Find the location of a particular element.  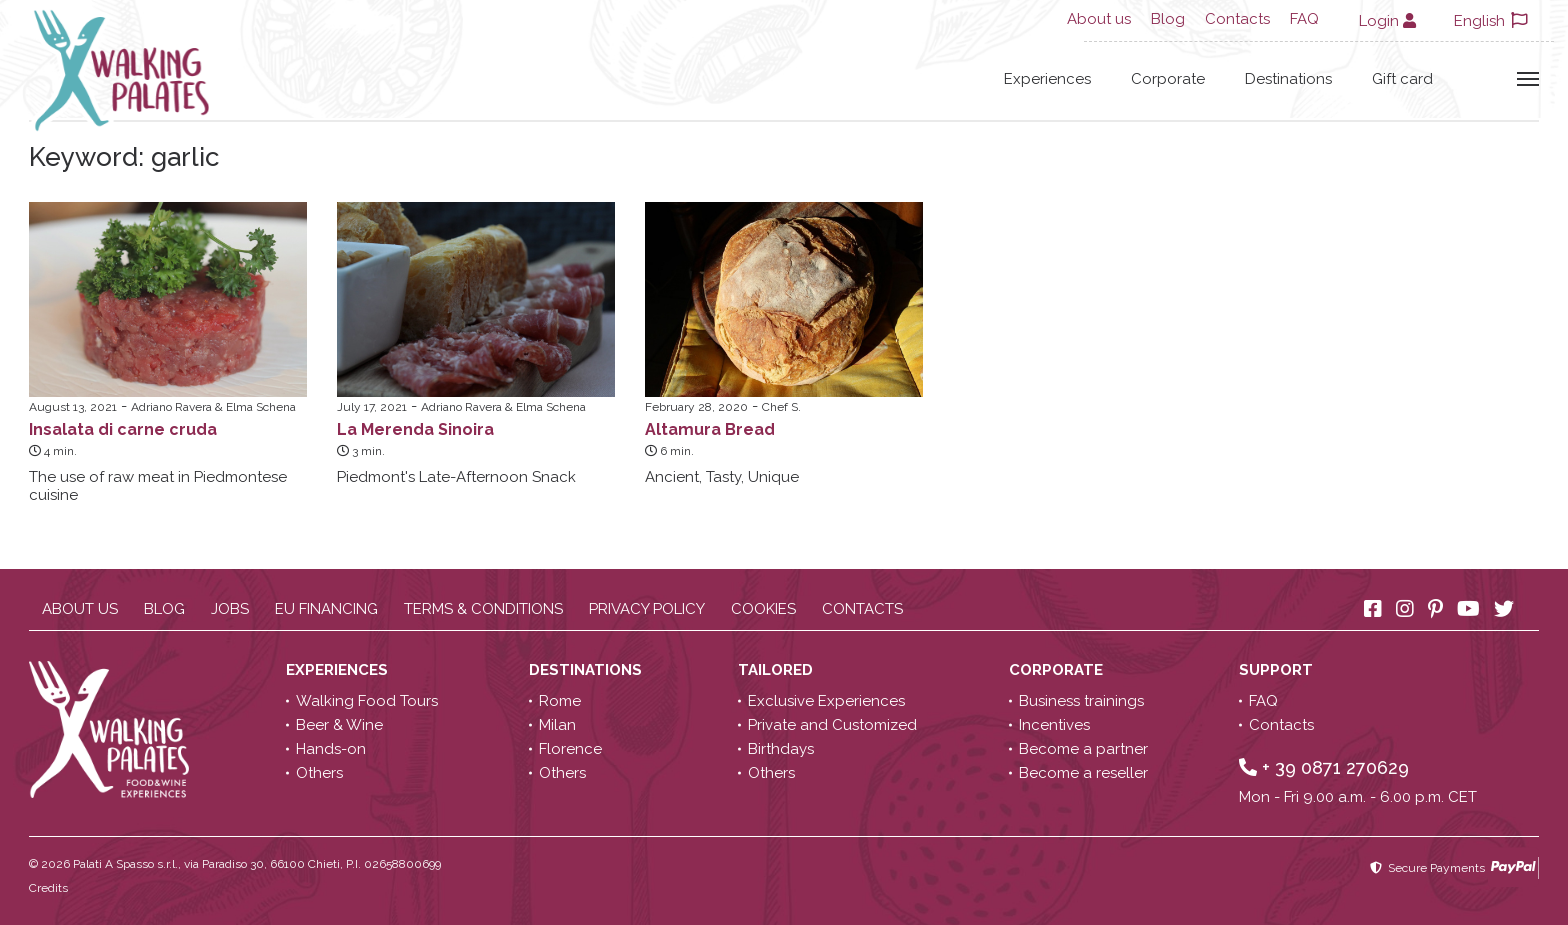

Support is located at coordinates (1278, 670).